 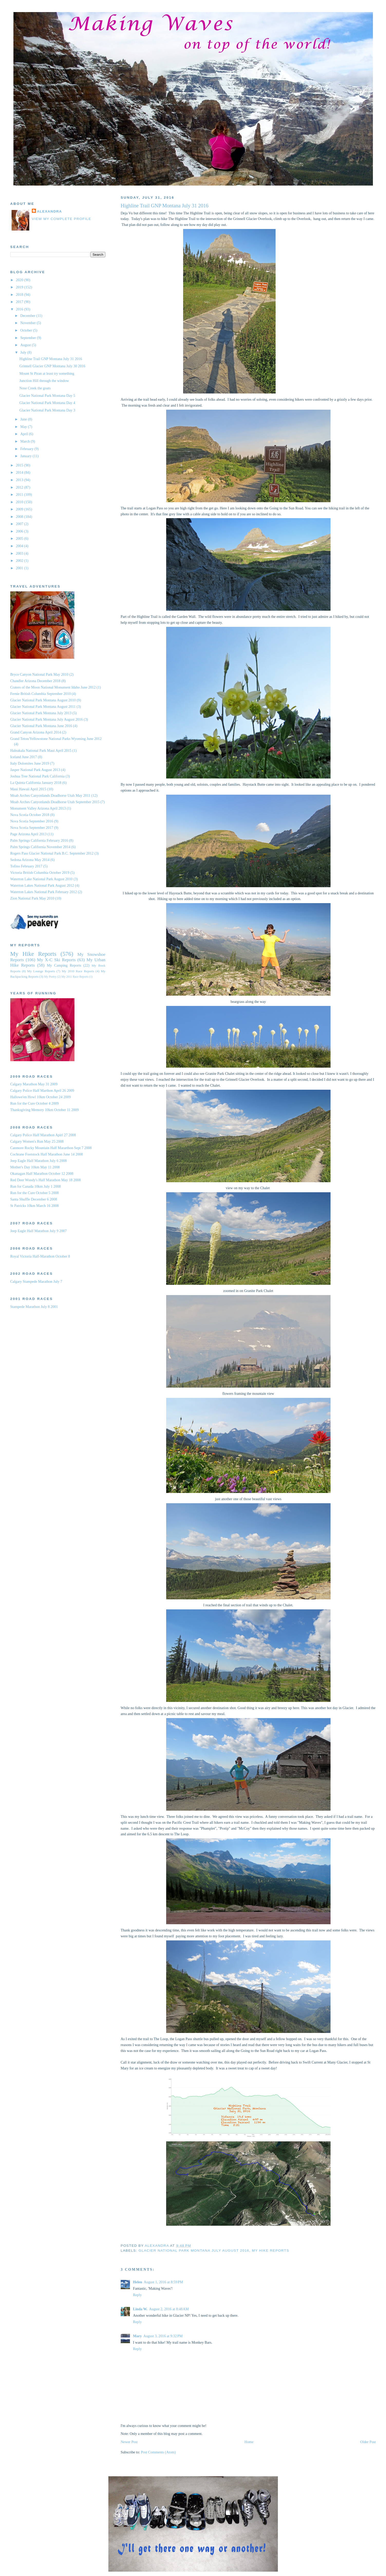 What do you see at coordinates (47, 410) in the screenshot?
I see `Glacier National Park Montana Day 3` at bounding box center [47, 410].